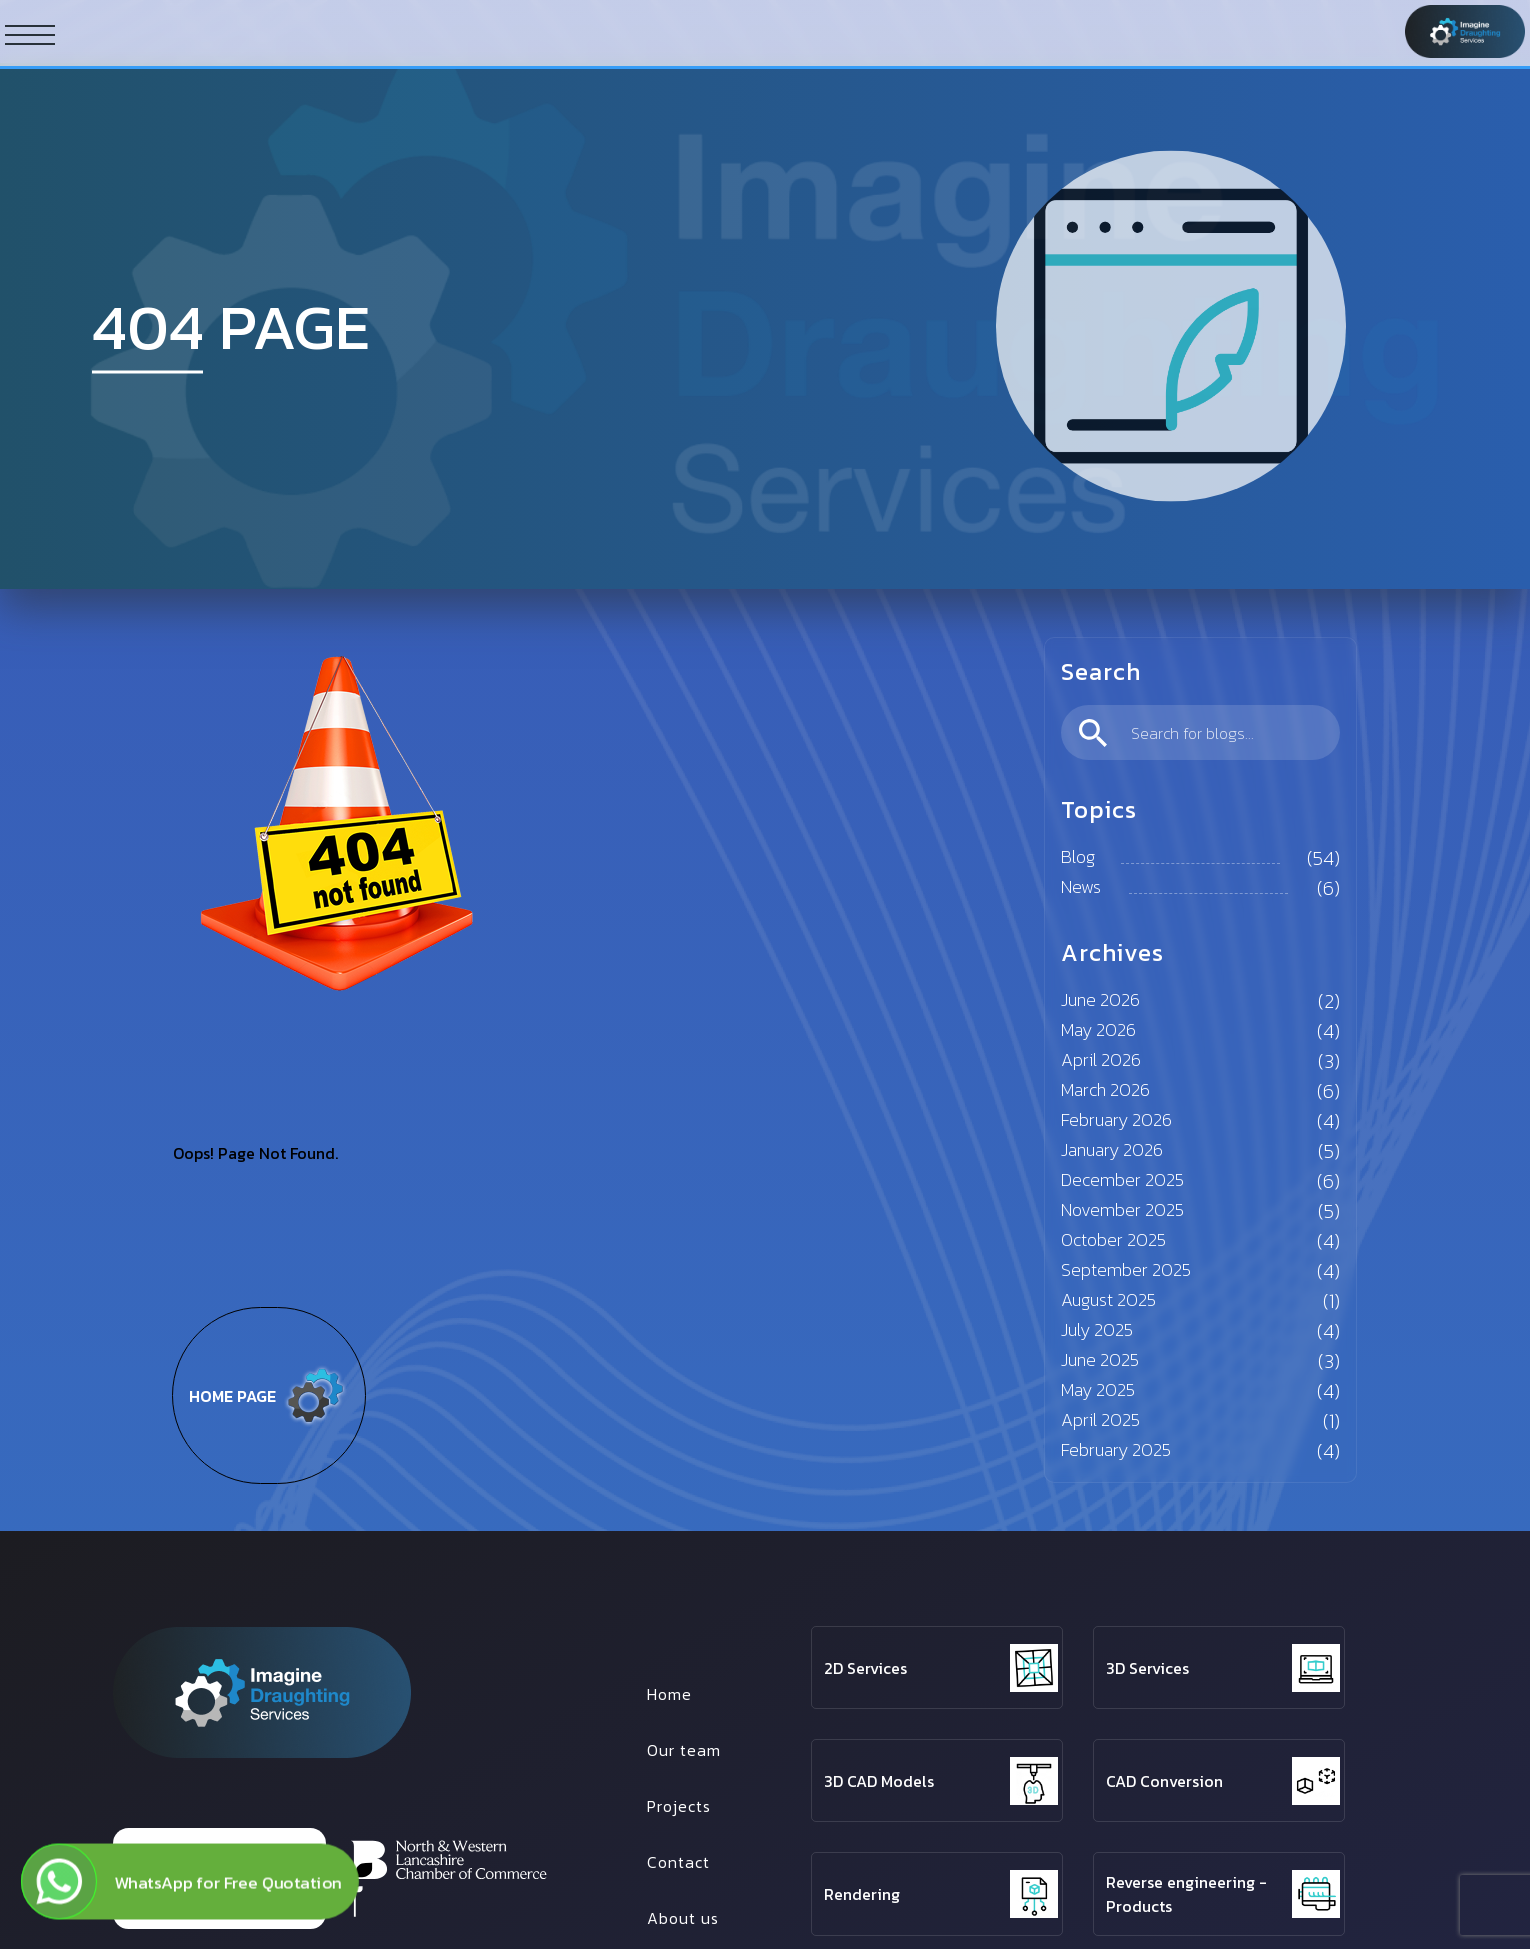 This screenshot has width=1530, height=1949. Describe the element at coordinates (1186, 1894) in the screenshot. I see `Reverse engineering - Products` at that location.